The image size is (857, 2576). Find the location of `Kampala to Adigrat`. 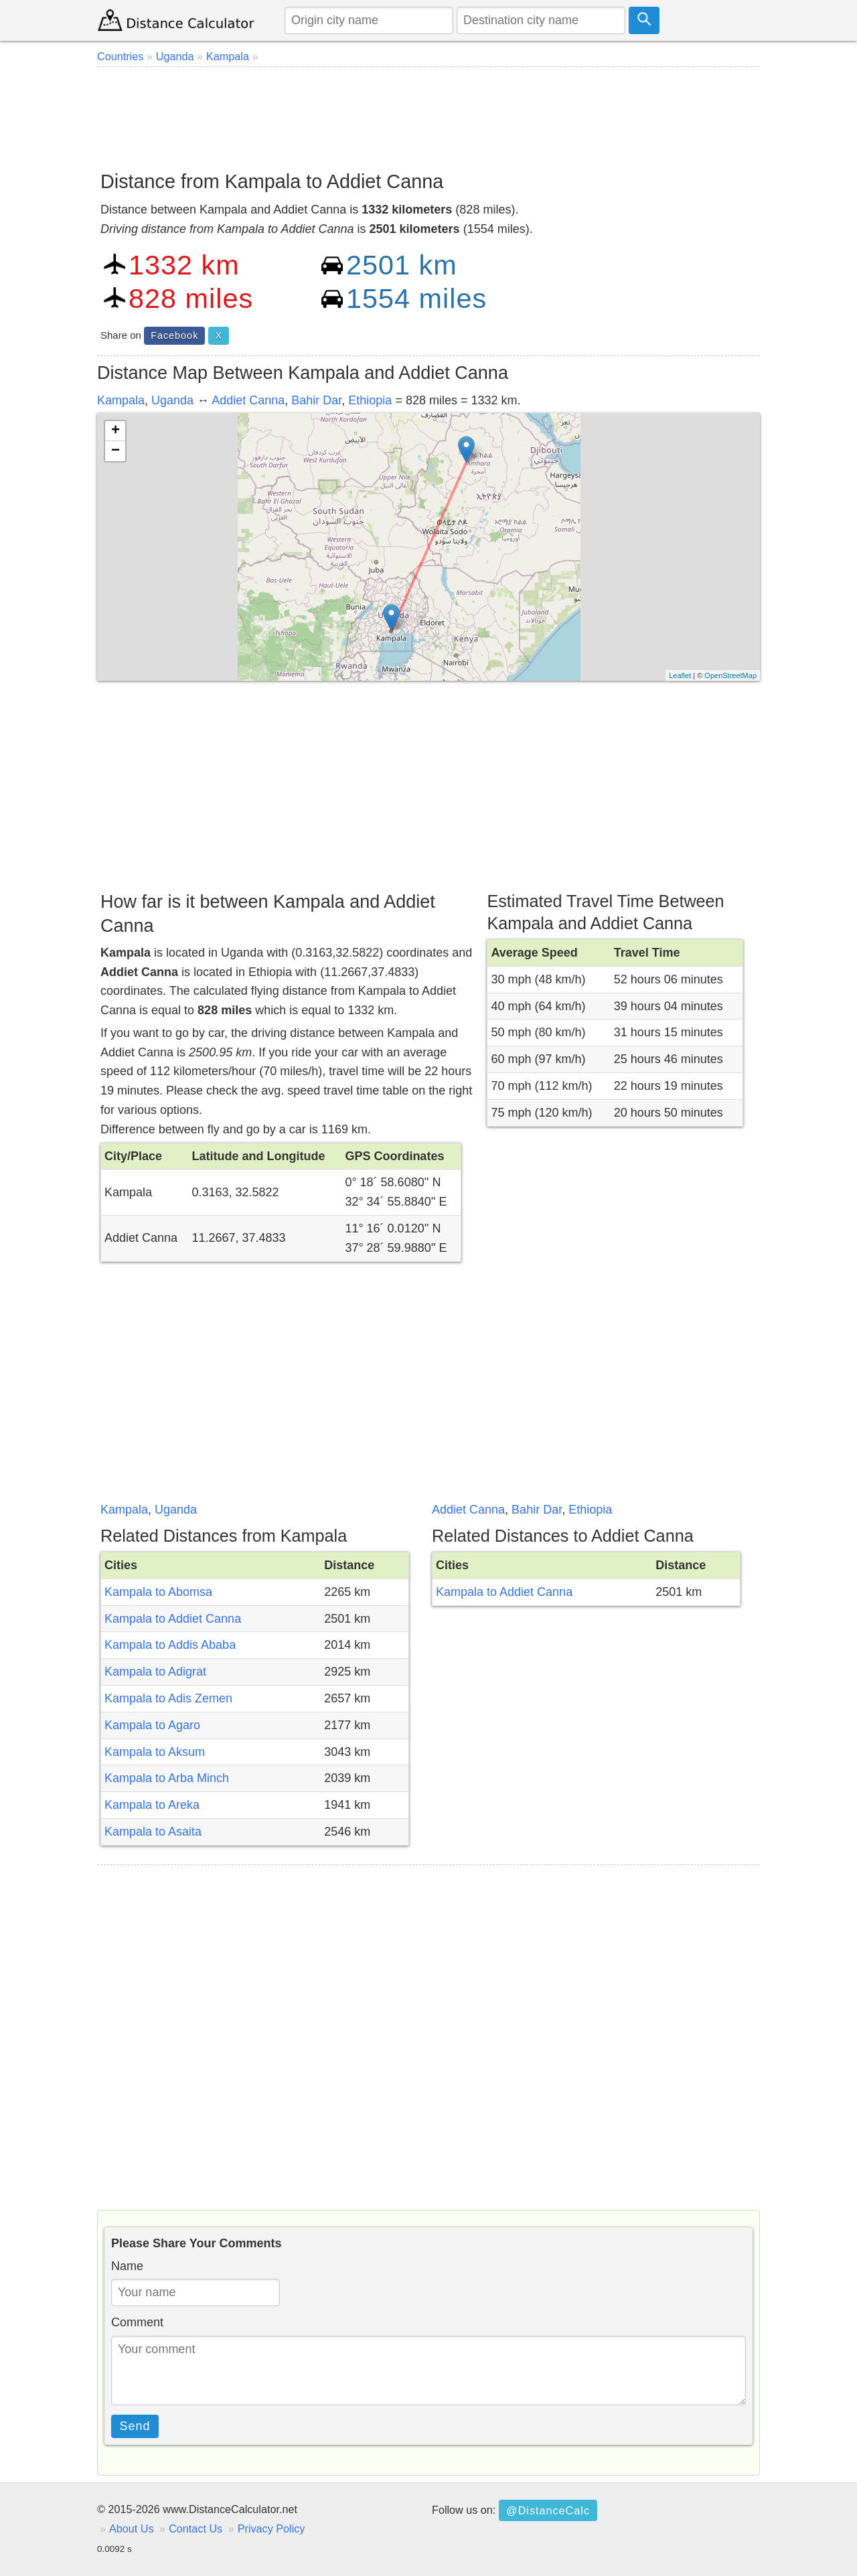

Kampala to Adigrat is located at coordinates (155, 1671).